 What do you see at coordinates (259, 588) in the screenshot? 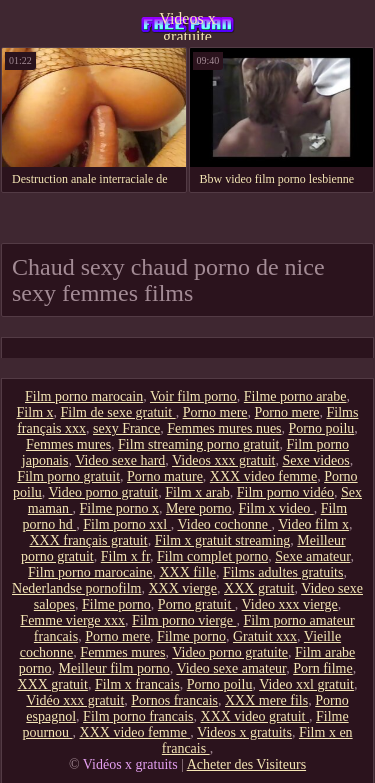
I see `XXX gratuit` at bounding box center [259, 588].